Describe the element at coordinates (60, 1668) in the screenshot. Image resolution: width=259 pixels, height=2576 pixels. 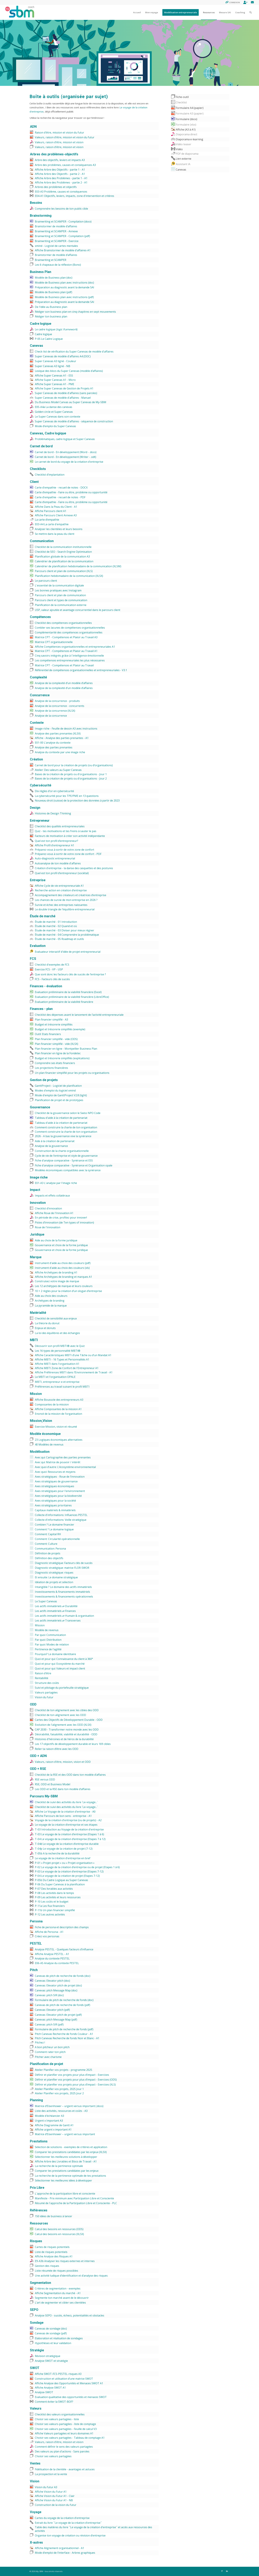
I see `Quoi et pour qui: Valeurs et impact client` at that location.